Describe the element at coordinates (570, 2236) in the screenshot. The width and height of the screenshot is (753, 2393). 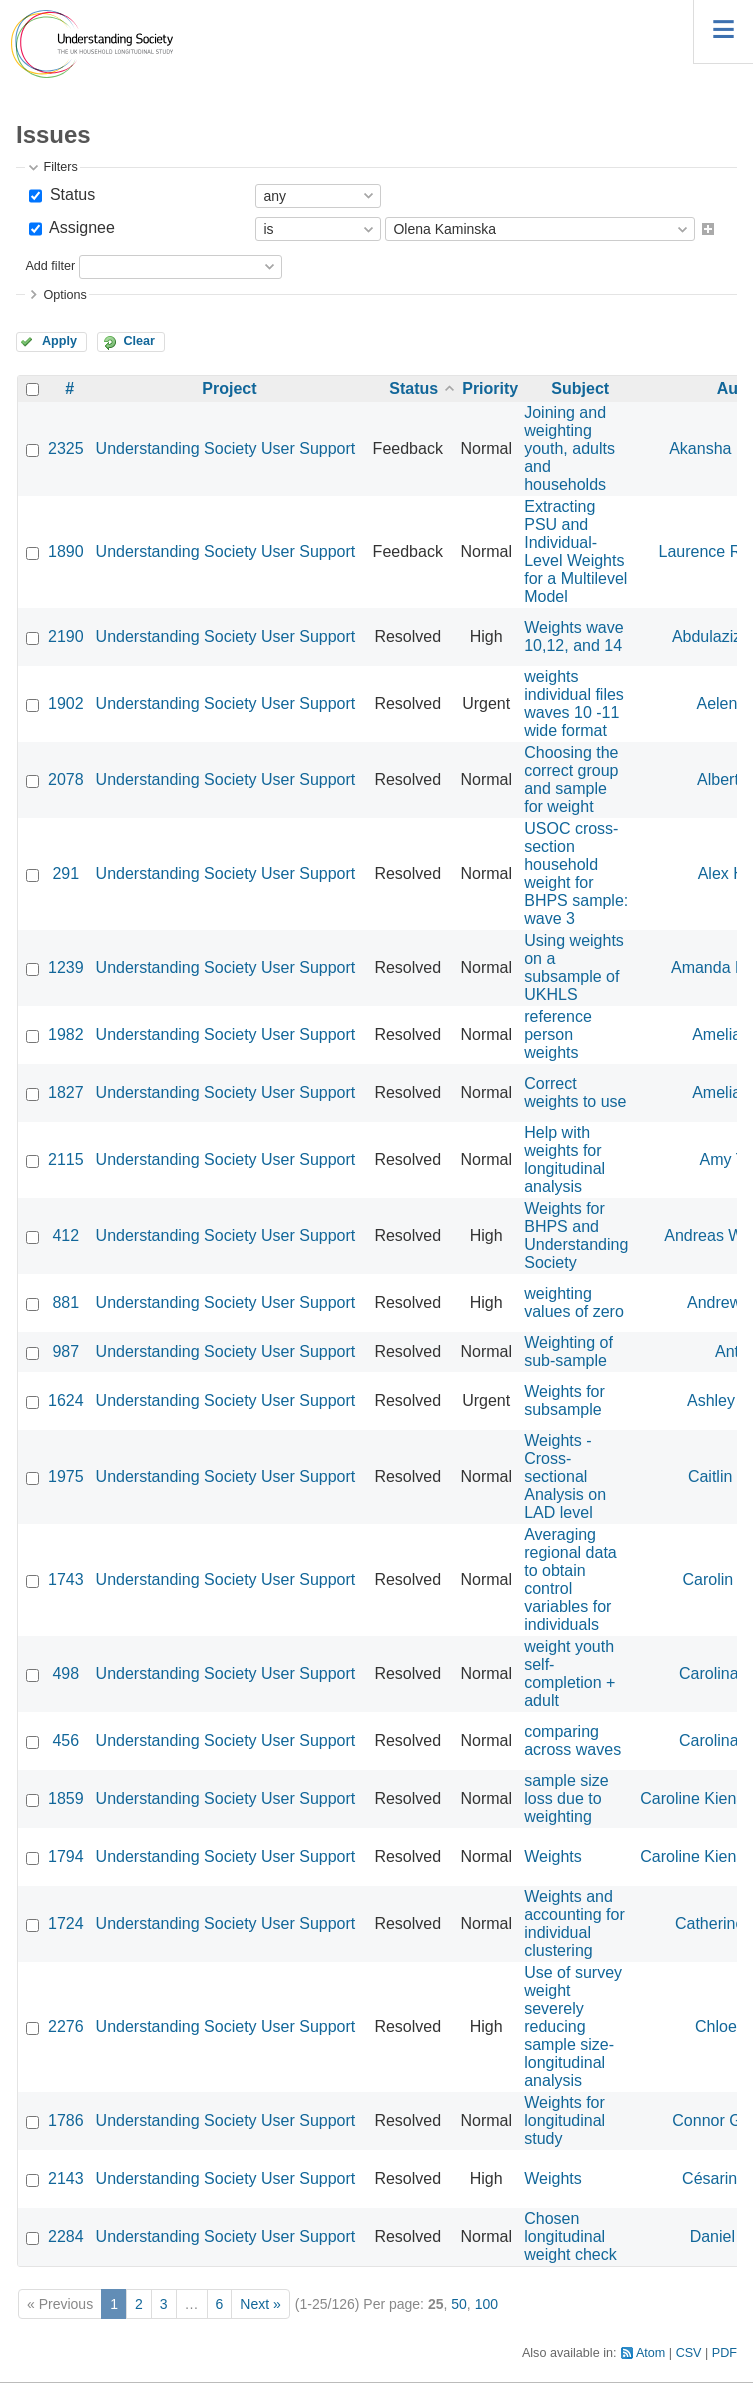
I see `Chosen longitudinal weight check` at that location.